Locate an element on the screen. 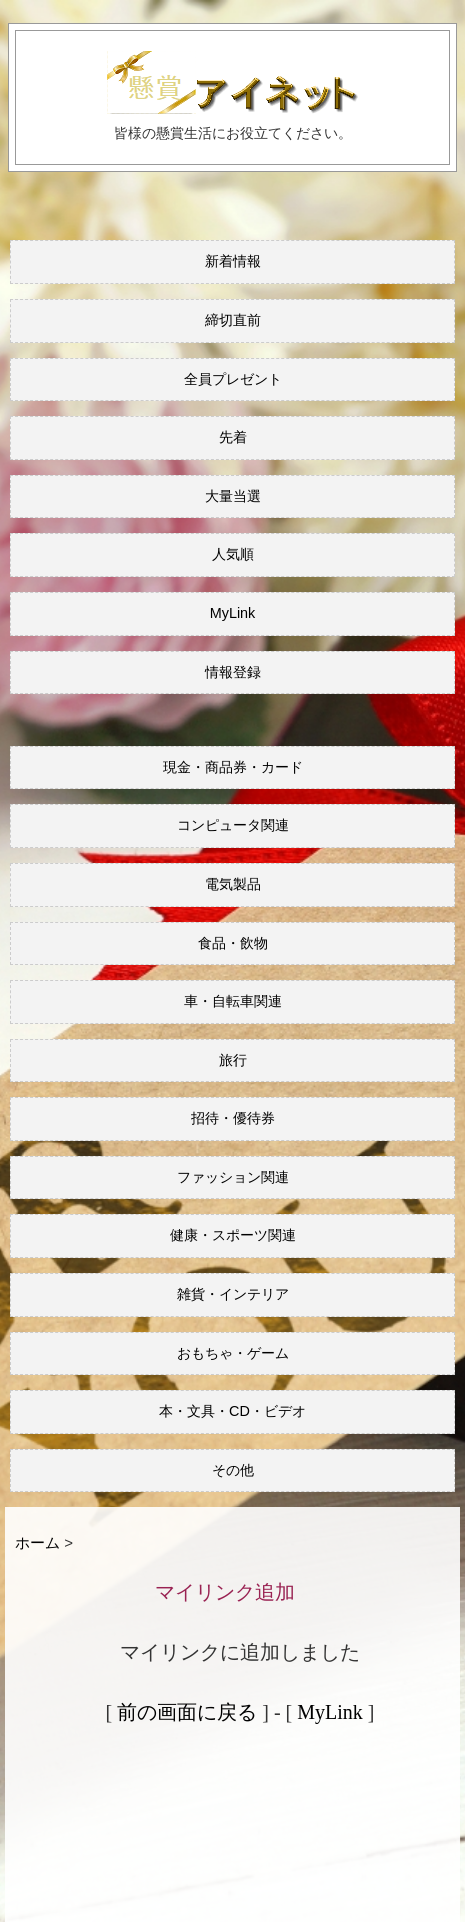  おもちゃ・ゲーム is located at coordinates (233, 1353).